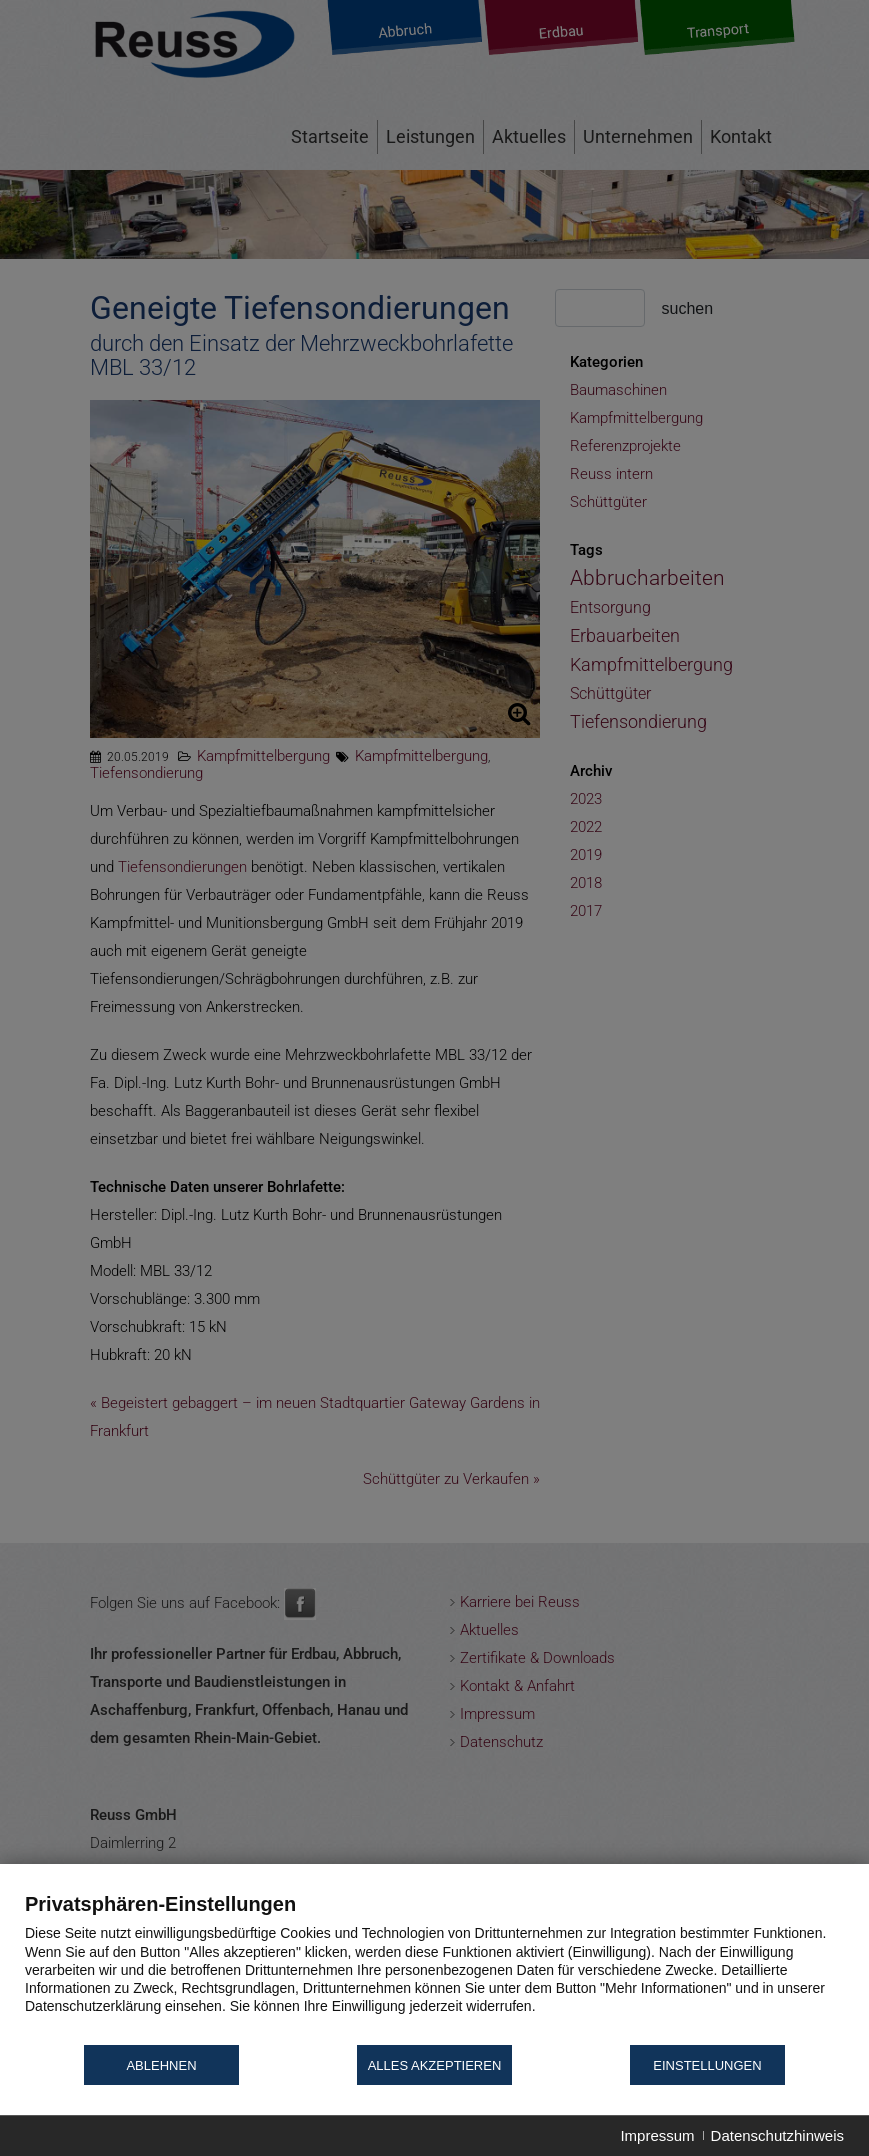  I want to click on Alles akzeptieren, so click(435, 2065).